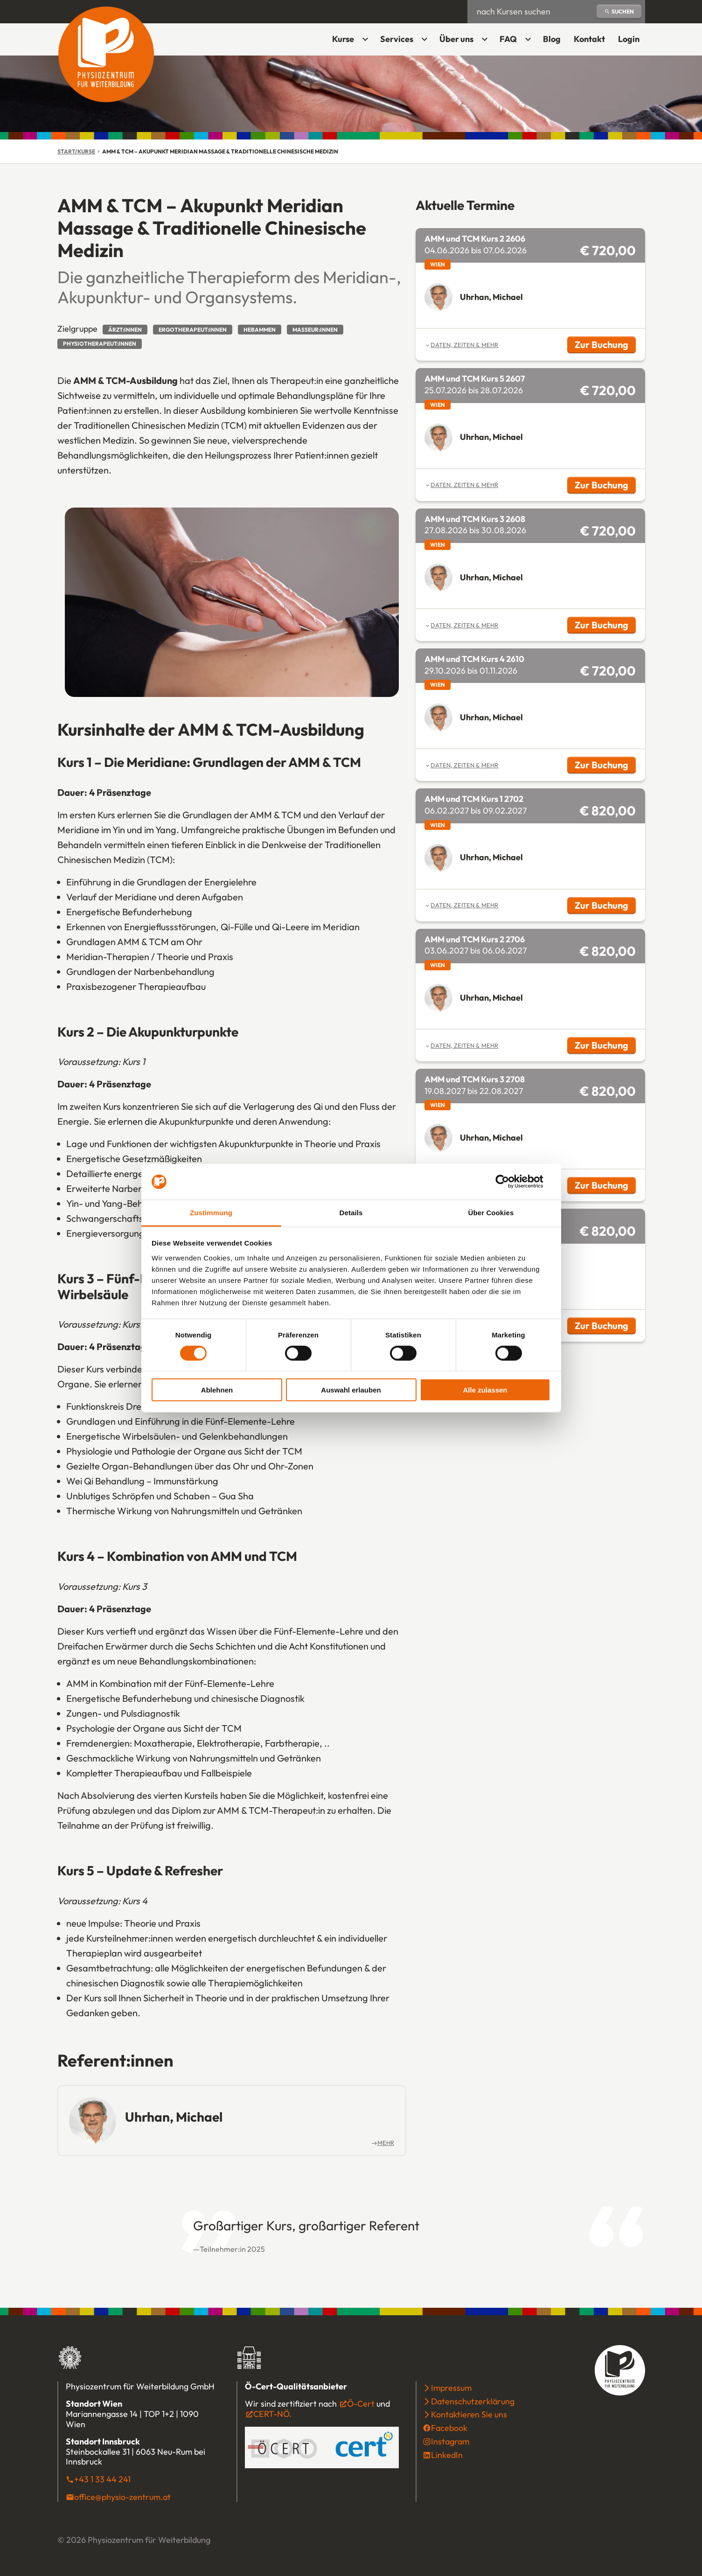 Image resolution: width=702 pixels, height=2576 pixels. I want to click on CERT-NÖ., so click(272, 2414).